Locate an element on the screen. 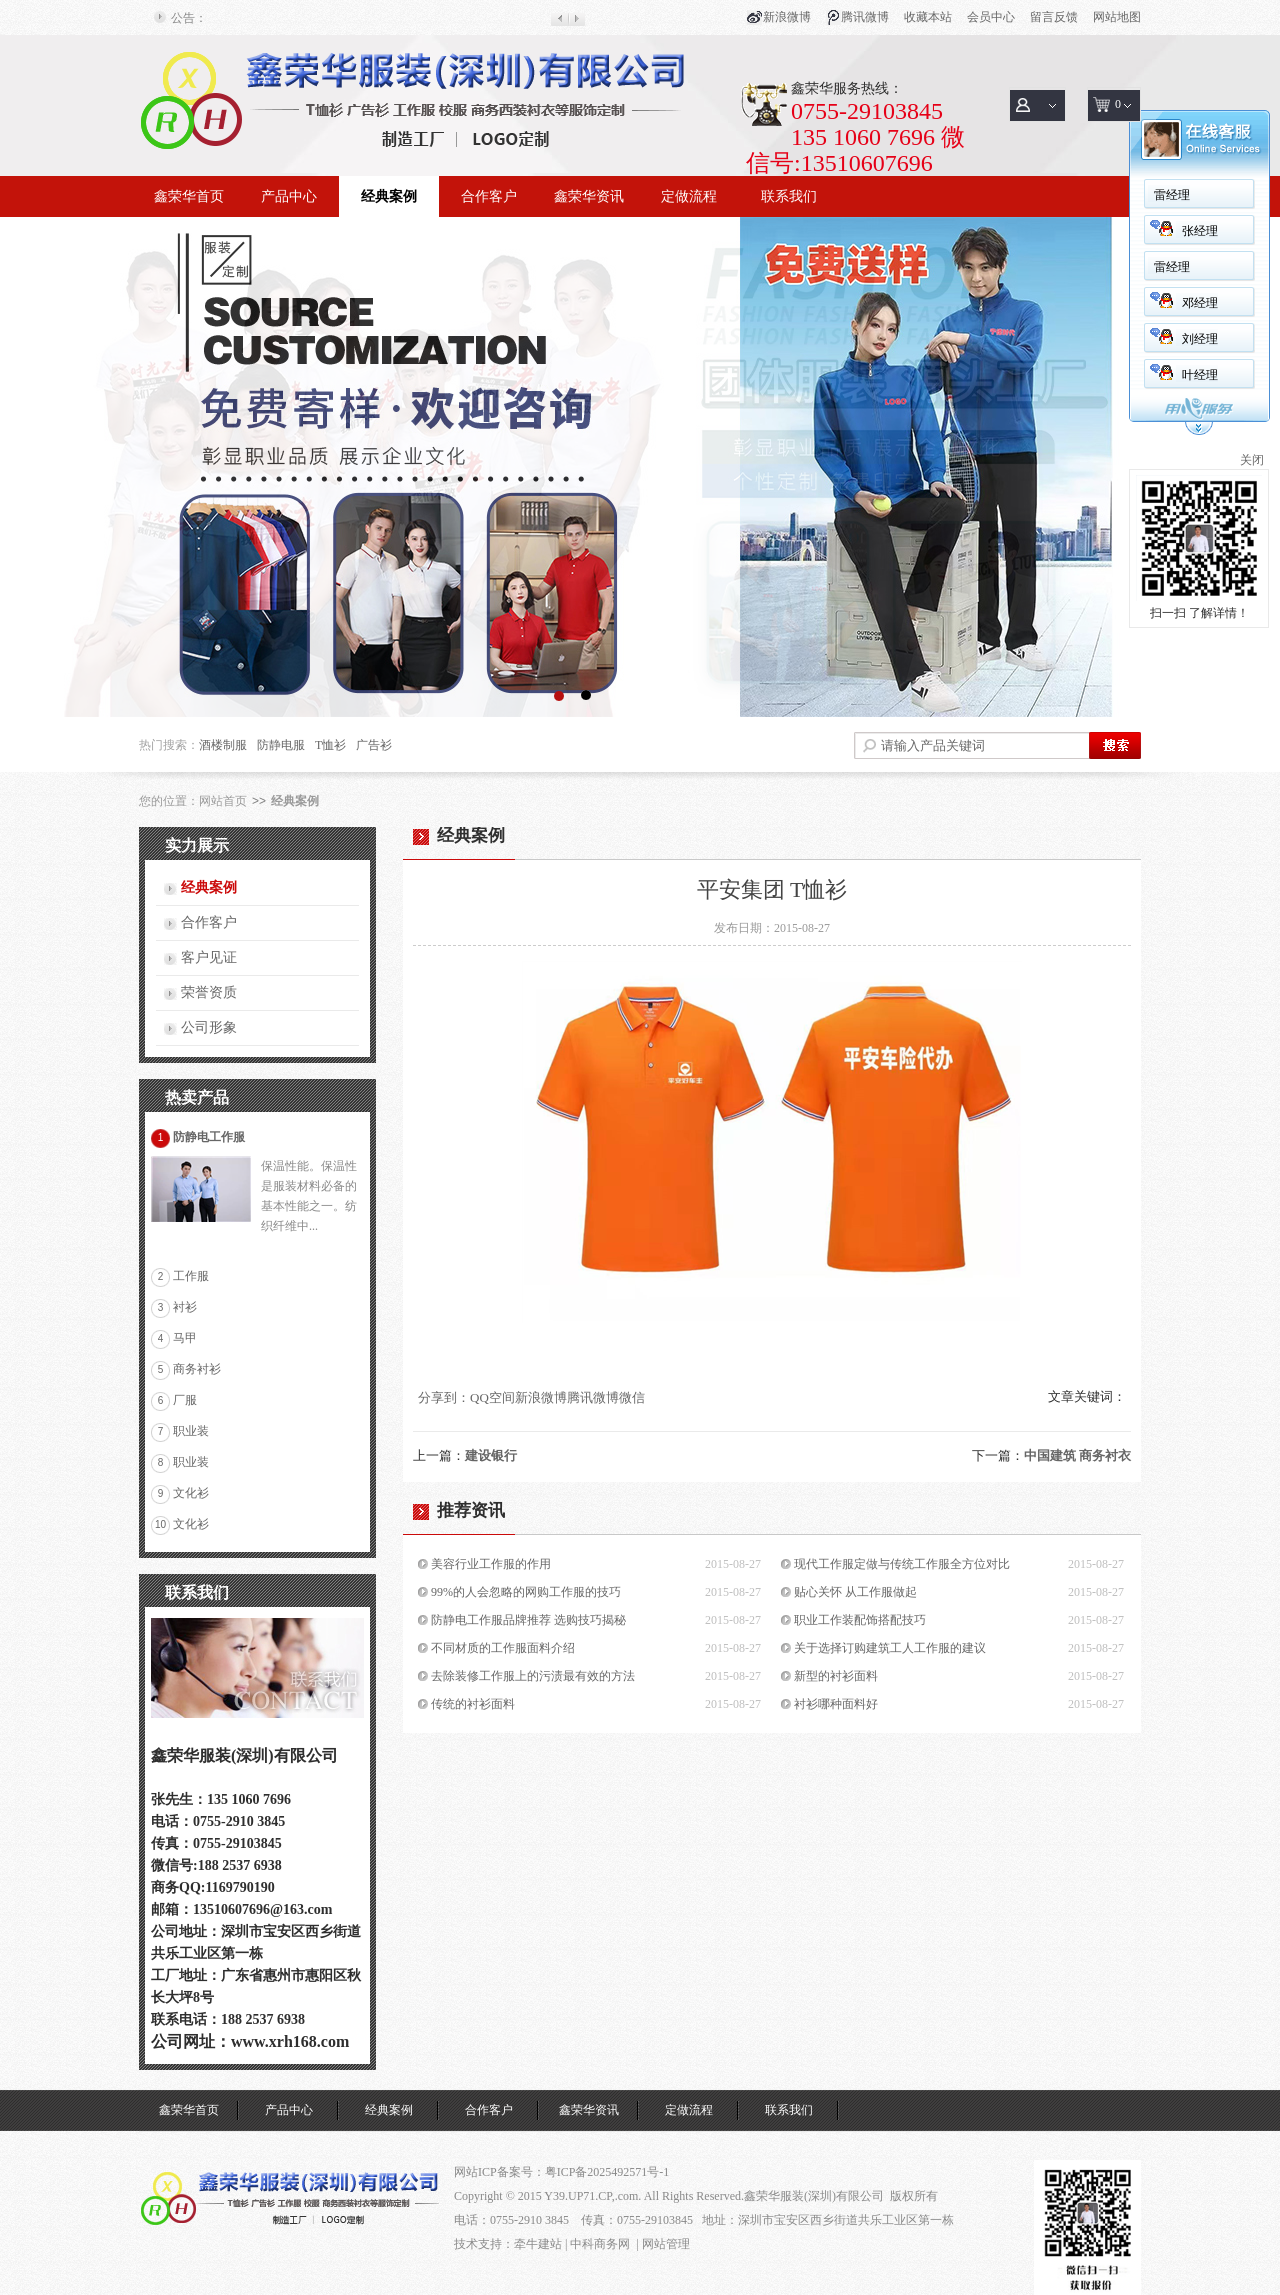  留言反馈 is located at coordinates (1054, 17).